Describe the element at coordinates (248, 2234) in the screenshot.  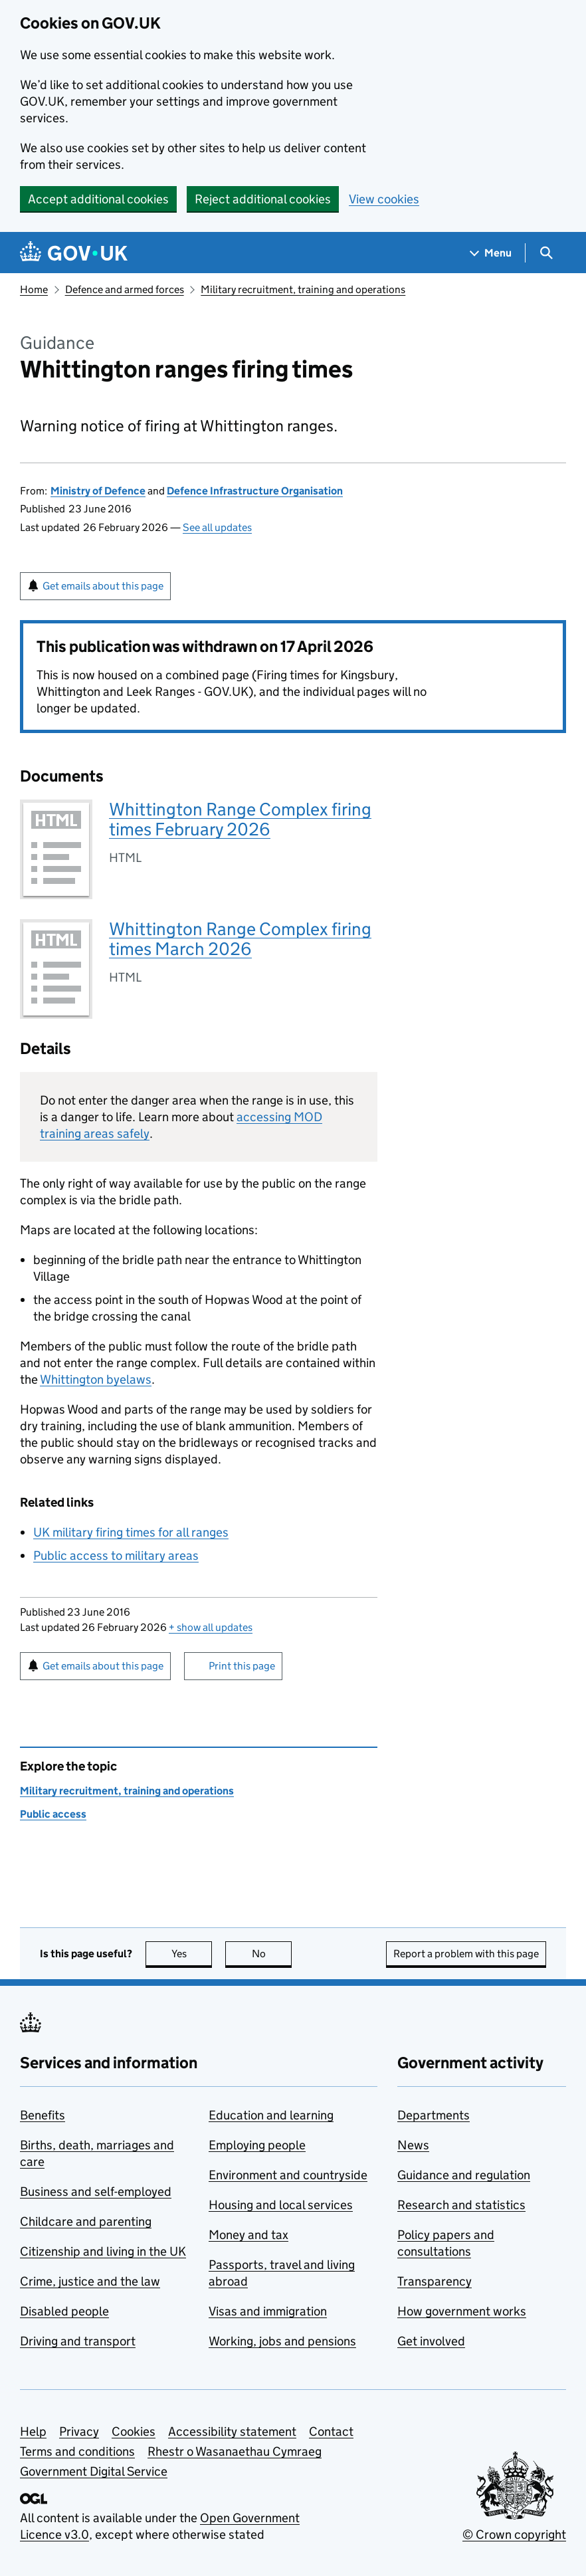
I see `Money and tax` at that location.